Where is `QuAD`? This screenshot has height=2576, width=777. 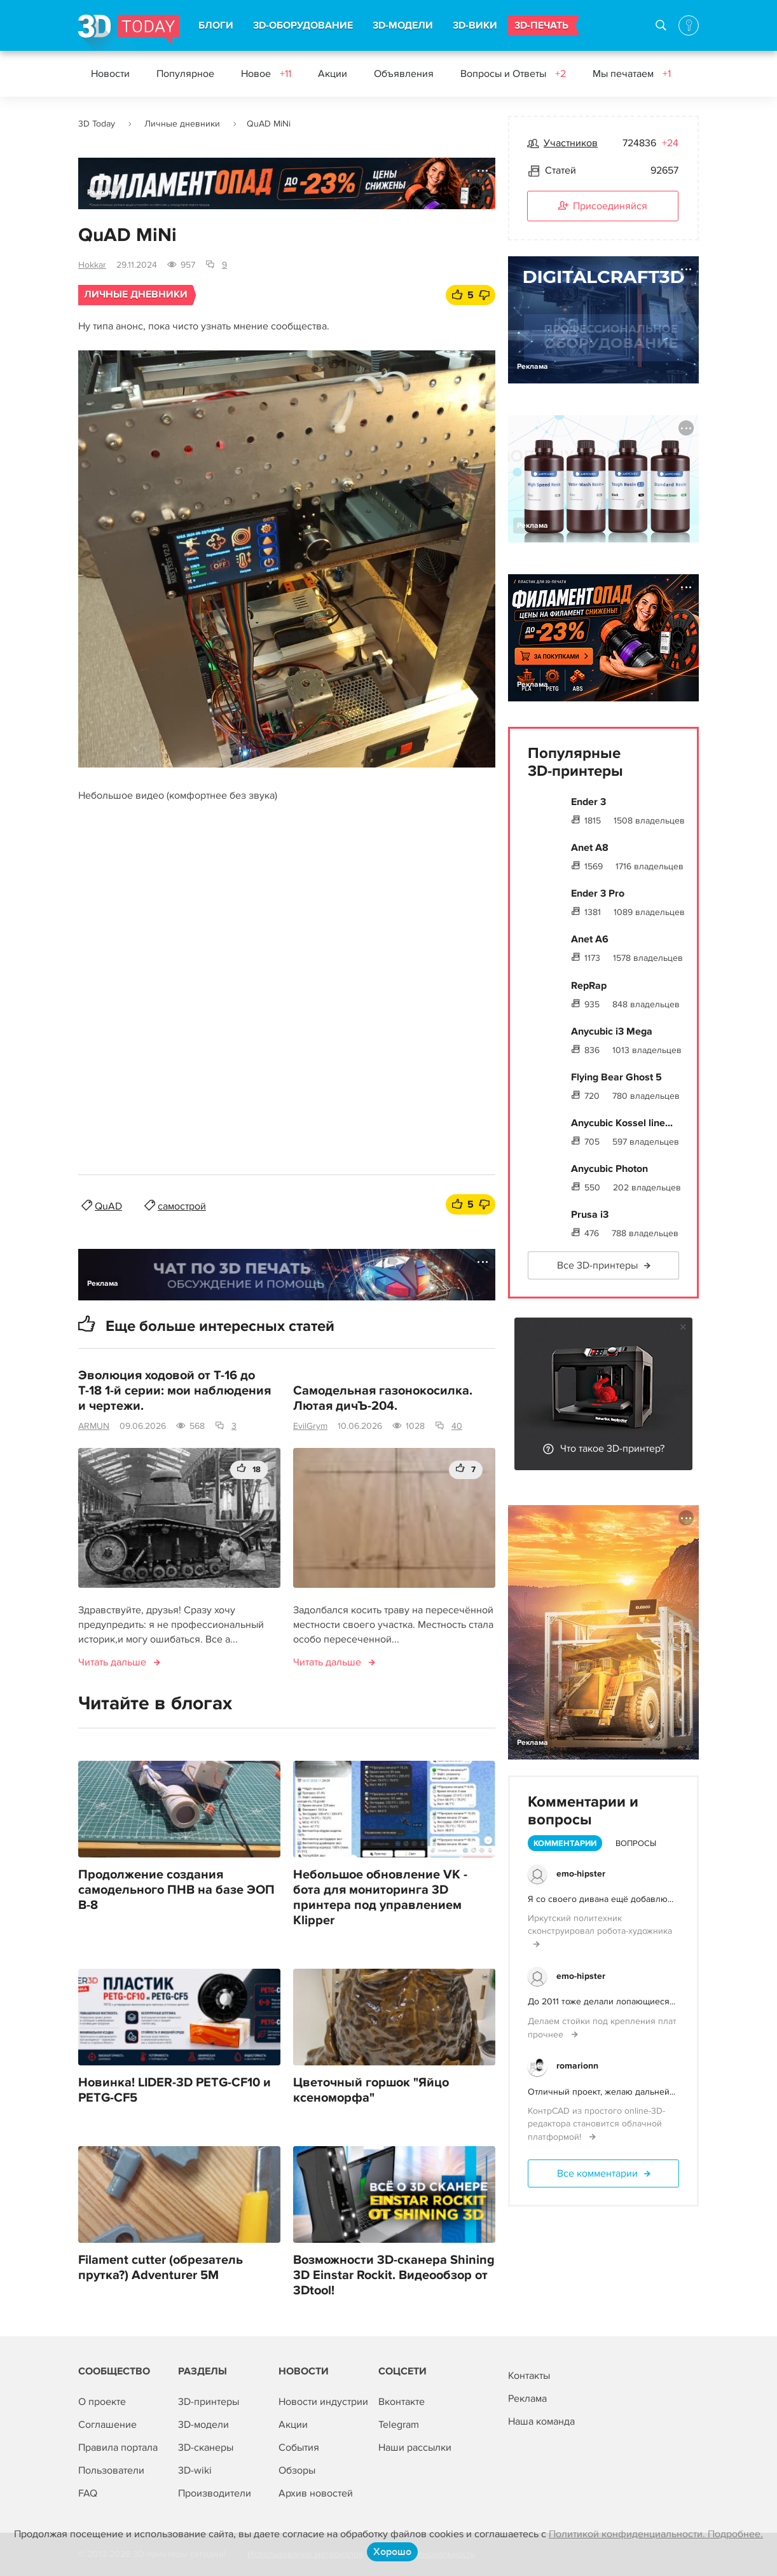
QuAD is located at coordinates (108, 1206).